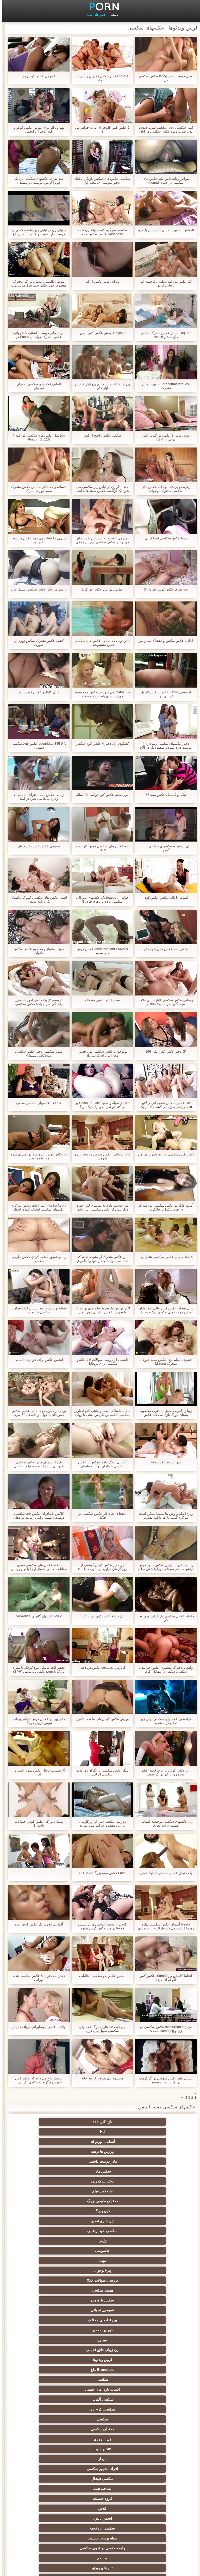 Image resolution: width=200 pixels, height=2576 pixels. I want to click on انجمن عکس لاو سکسی ایتالیایی, so click(100, 1976).